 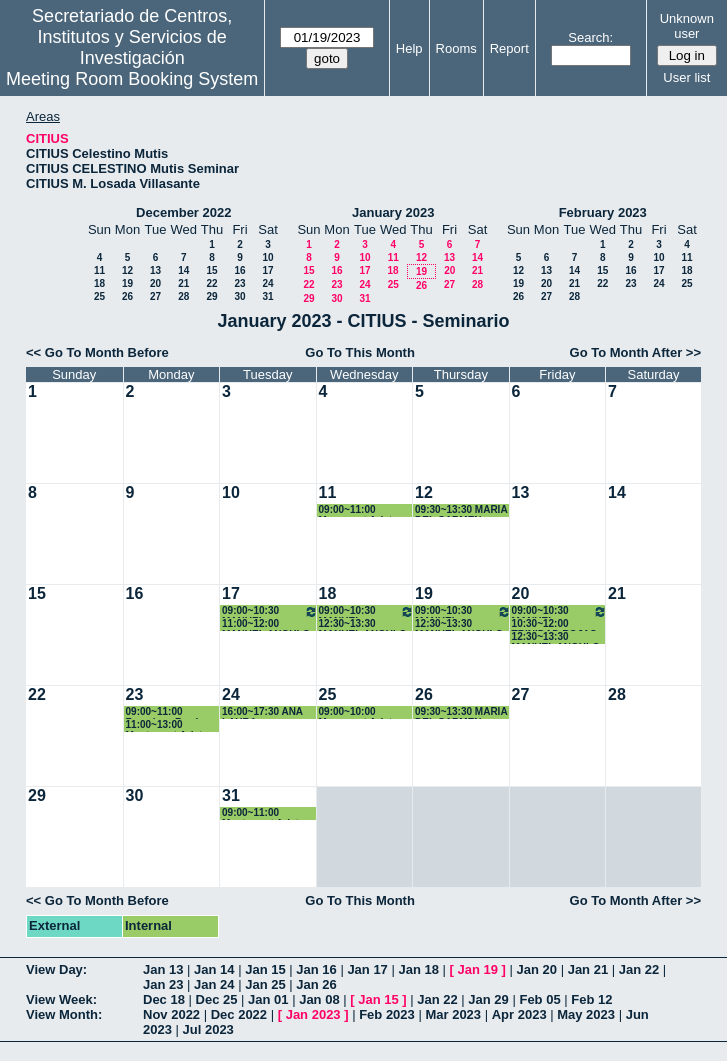 I want to click on Jan 17, so click(x=367, y=969).